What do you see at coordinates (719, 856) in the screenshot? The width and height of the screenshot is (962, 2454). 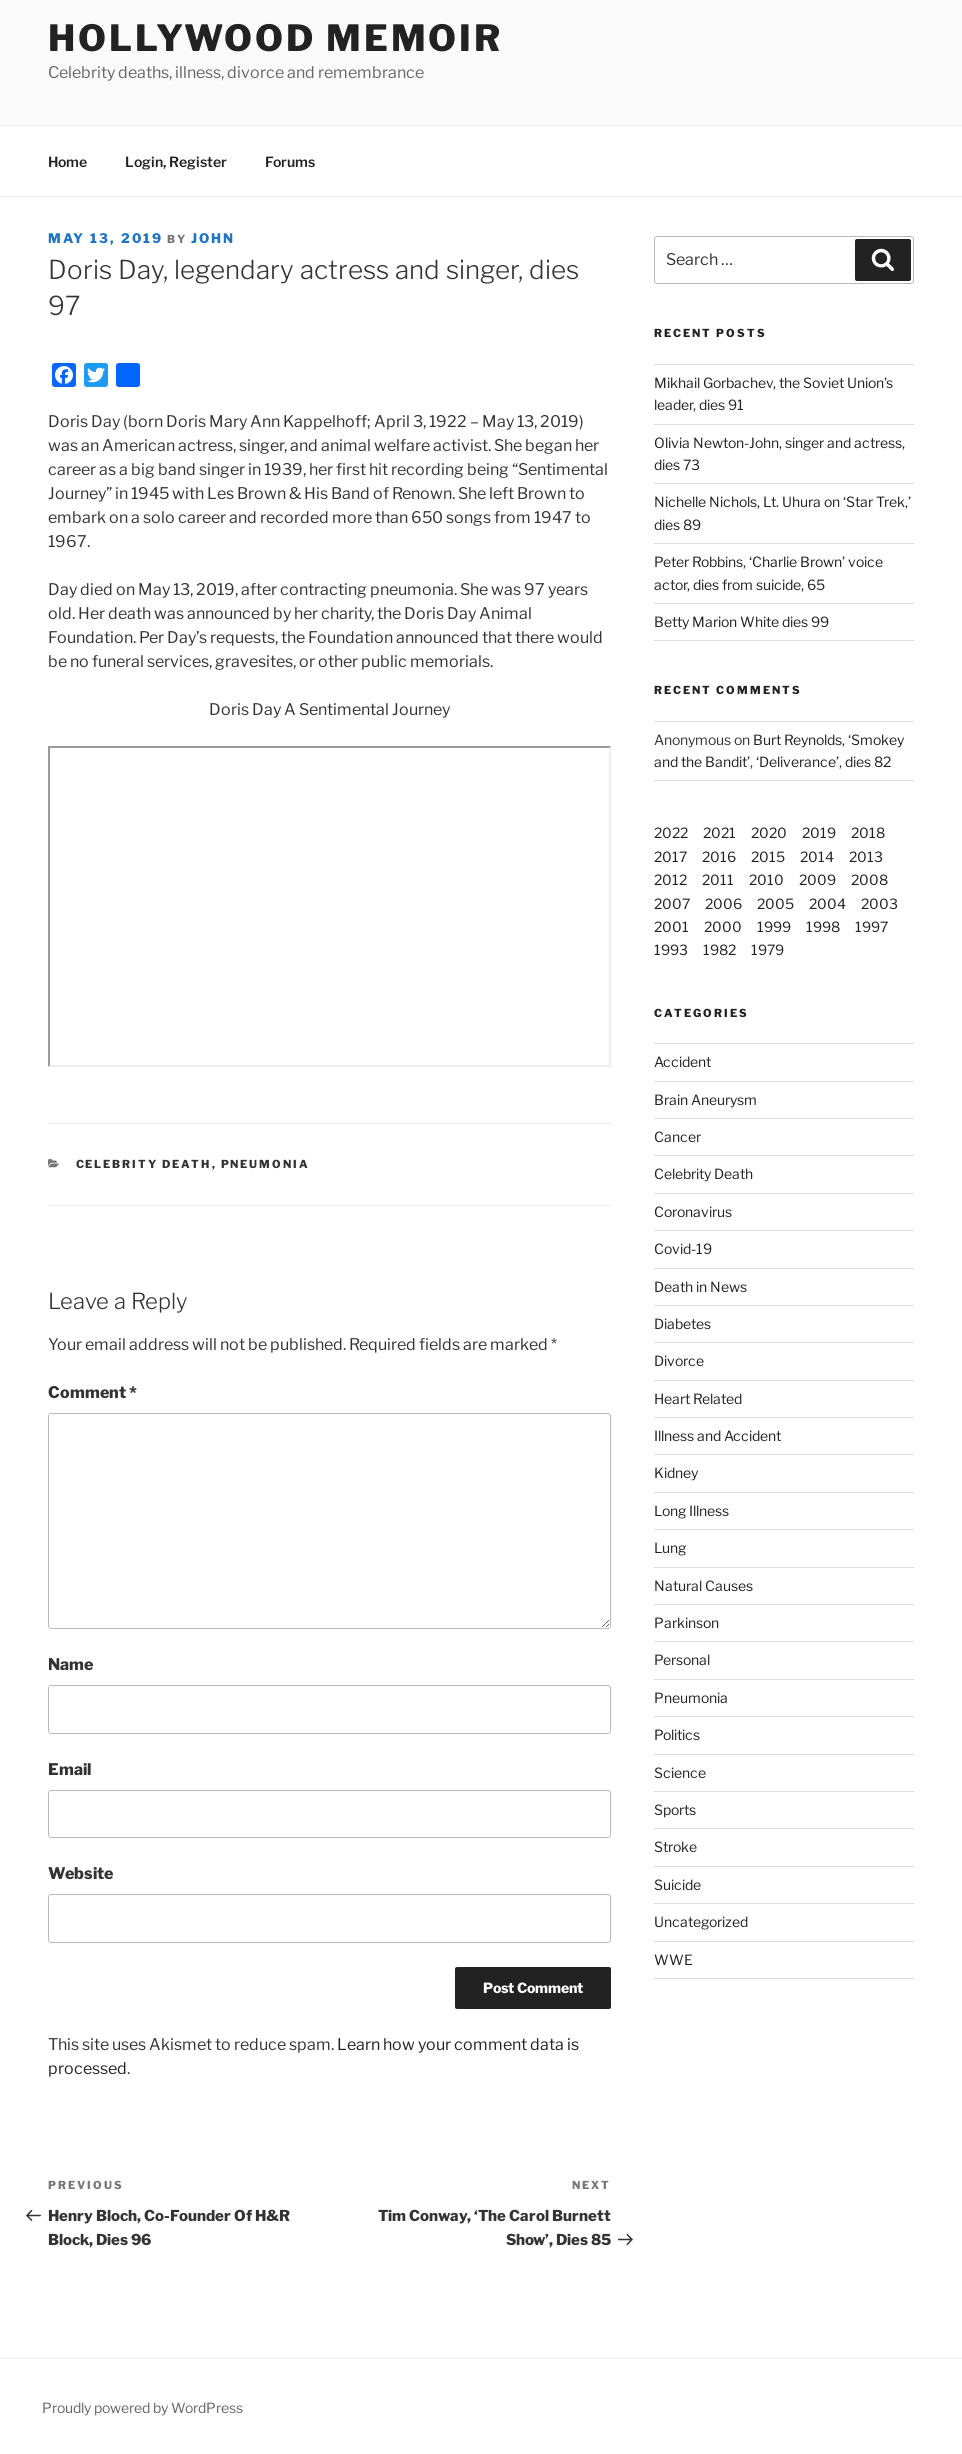 I see `2016` at bounding box center [719, 856].